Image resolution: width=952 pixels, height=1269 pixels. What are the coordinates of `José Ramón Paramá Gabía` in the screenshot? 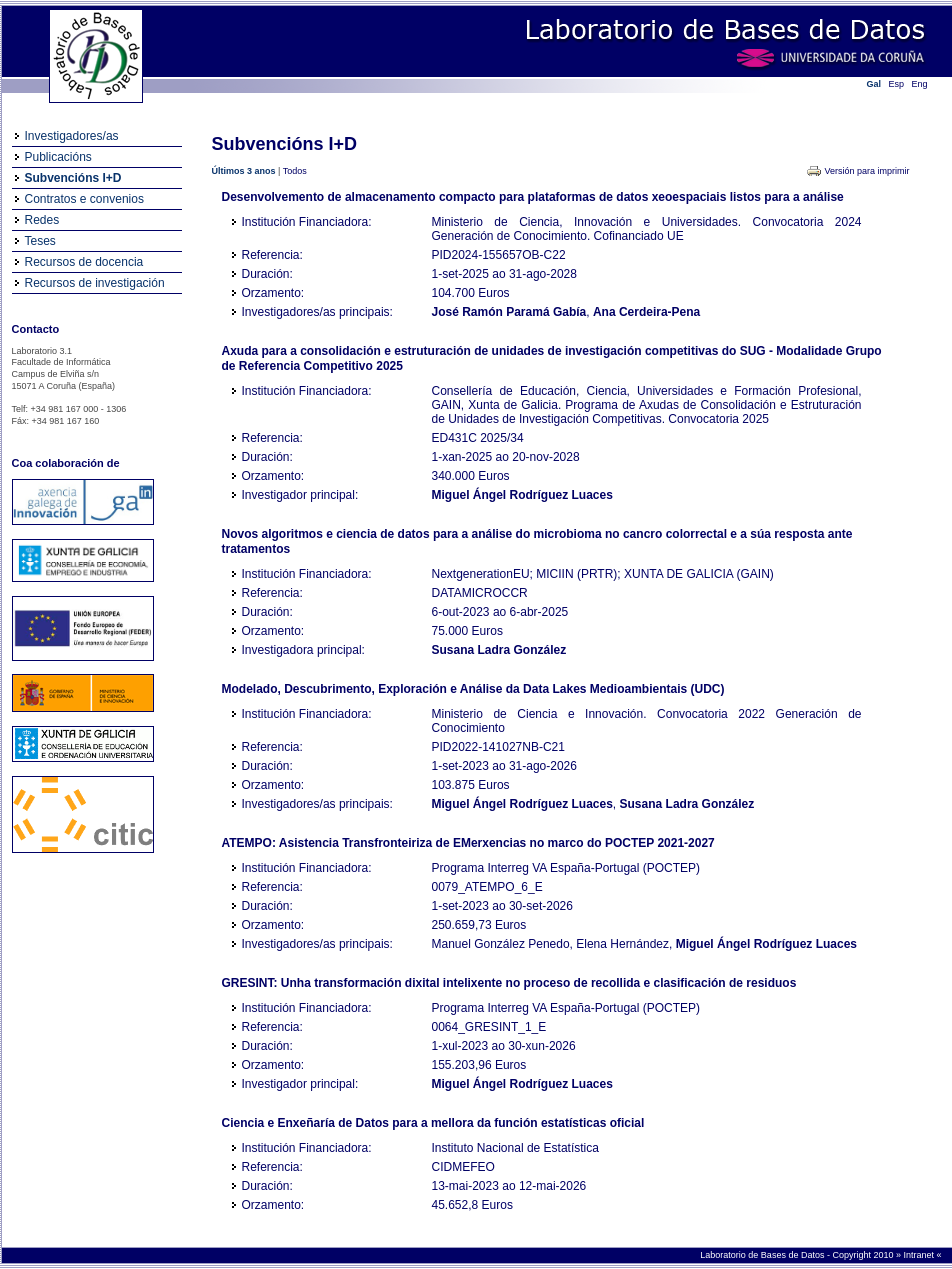 It's located at (509, 312).